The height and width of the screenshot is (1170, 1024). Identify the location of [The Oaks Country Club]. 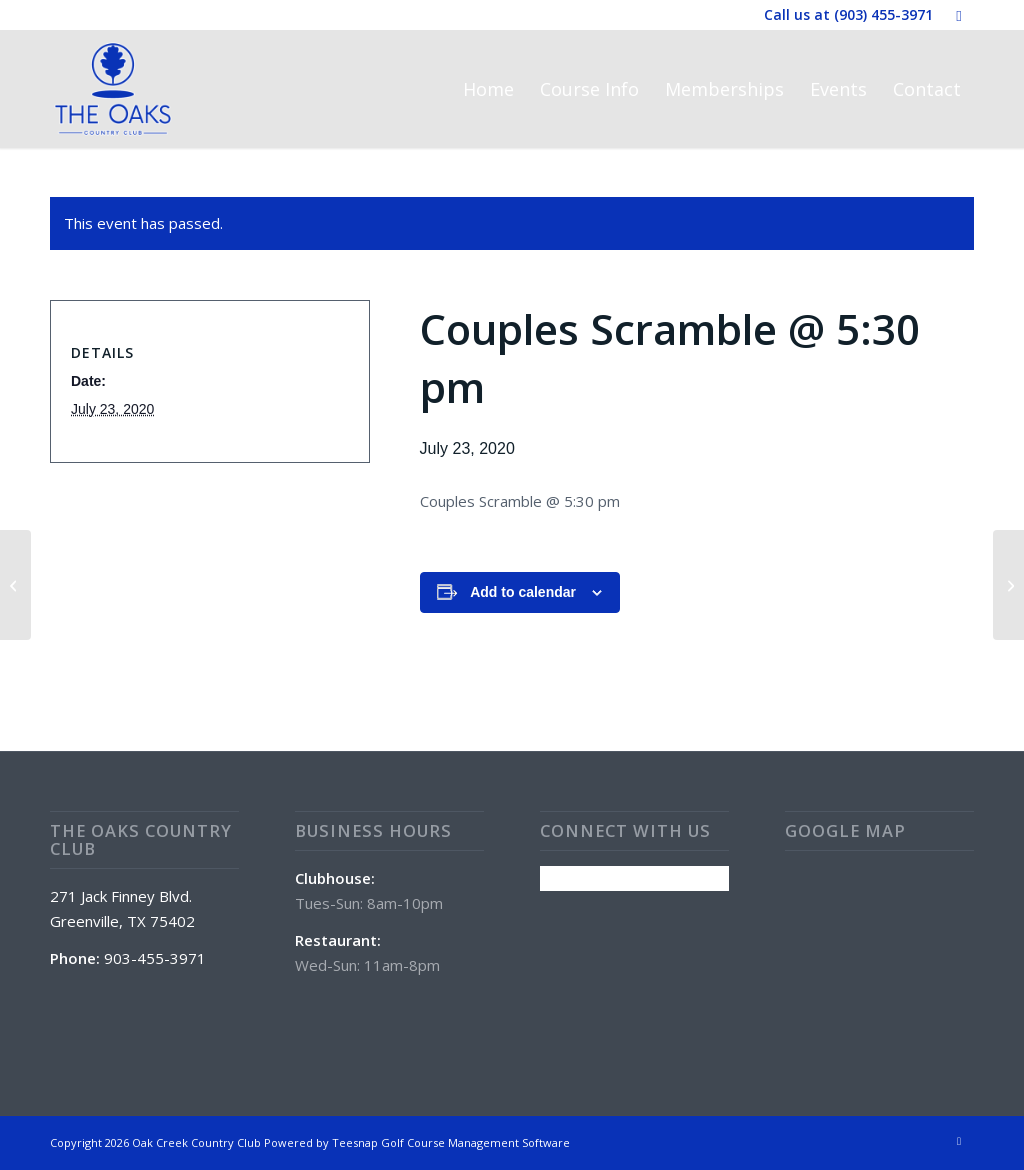
(113, 89).